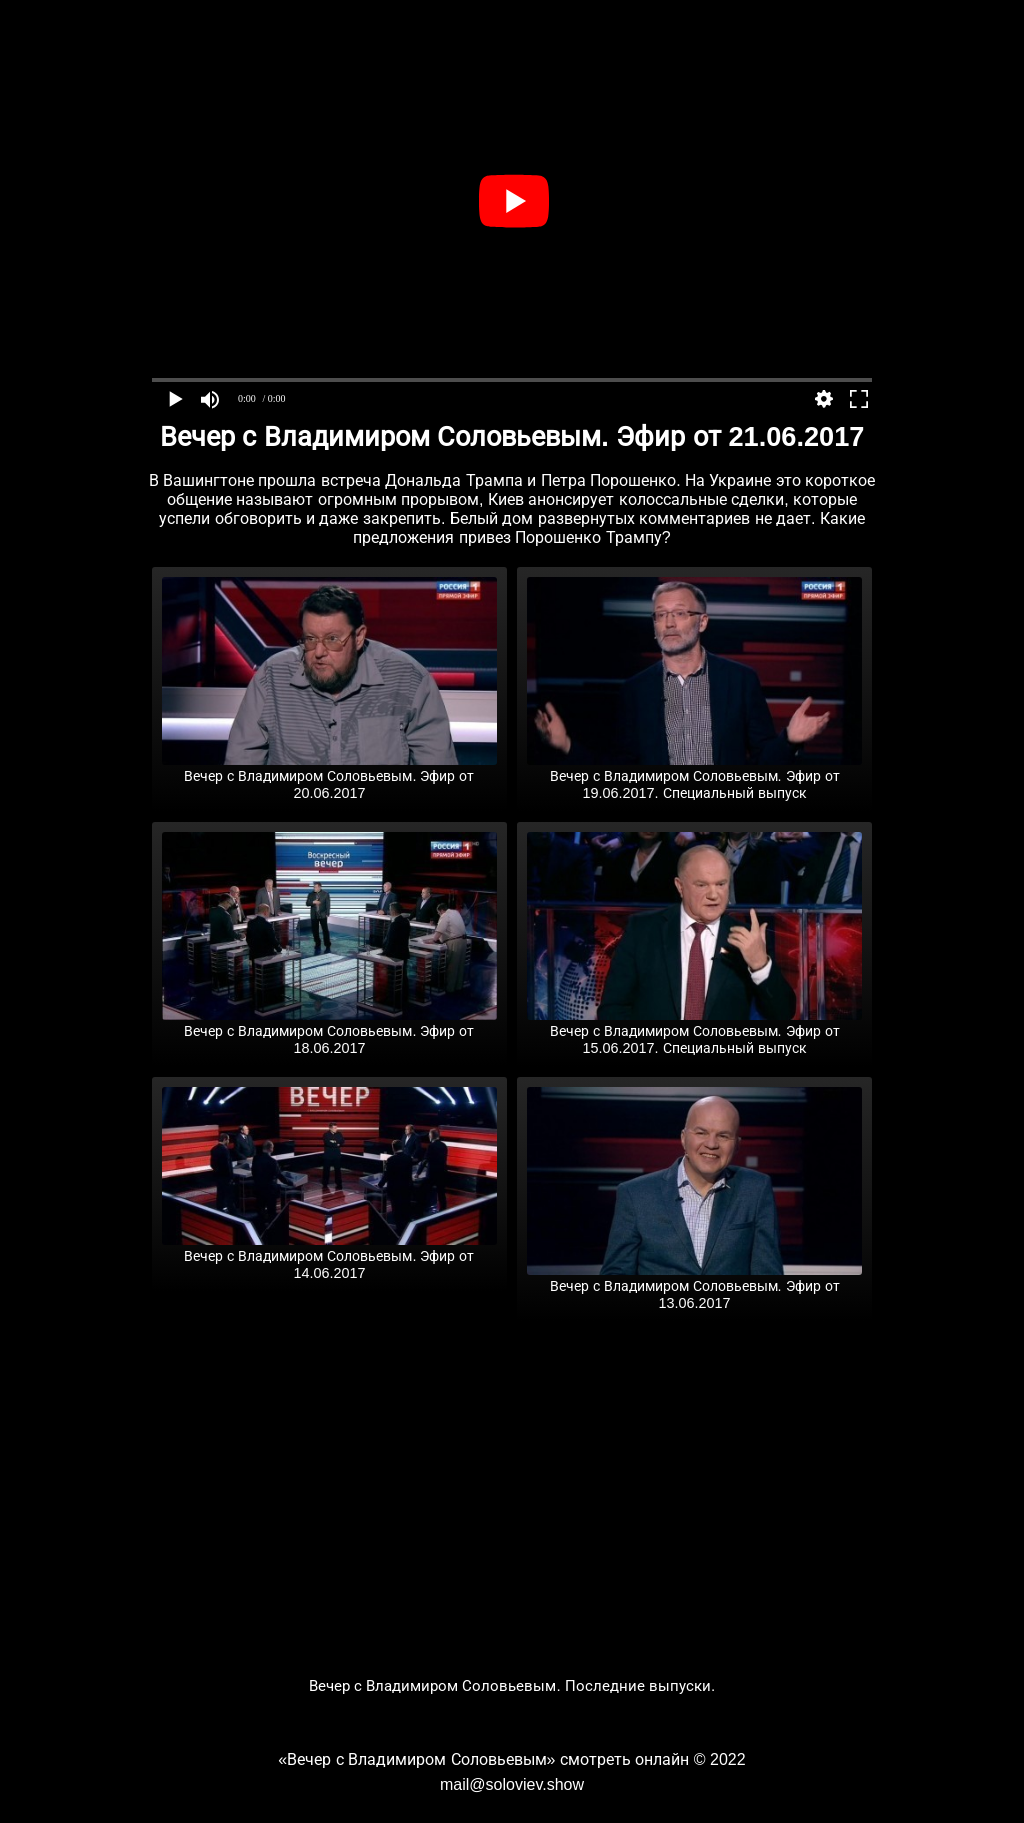  What do you see at coordinates (512, 1685) in the screenshot?
I see `Вечер с Владимиром Соловьевым. Последние выпуски.` at bounding box center [512, 1685].